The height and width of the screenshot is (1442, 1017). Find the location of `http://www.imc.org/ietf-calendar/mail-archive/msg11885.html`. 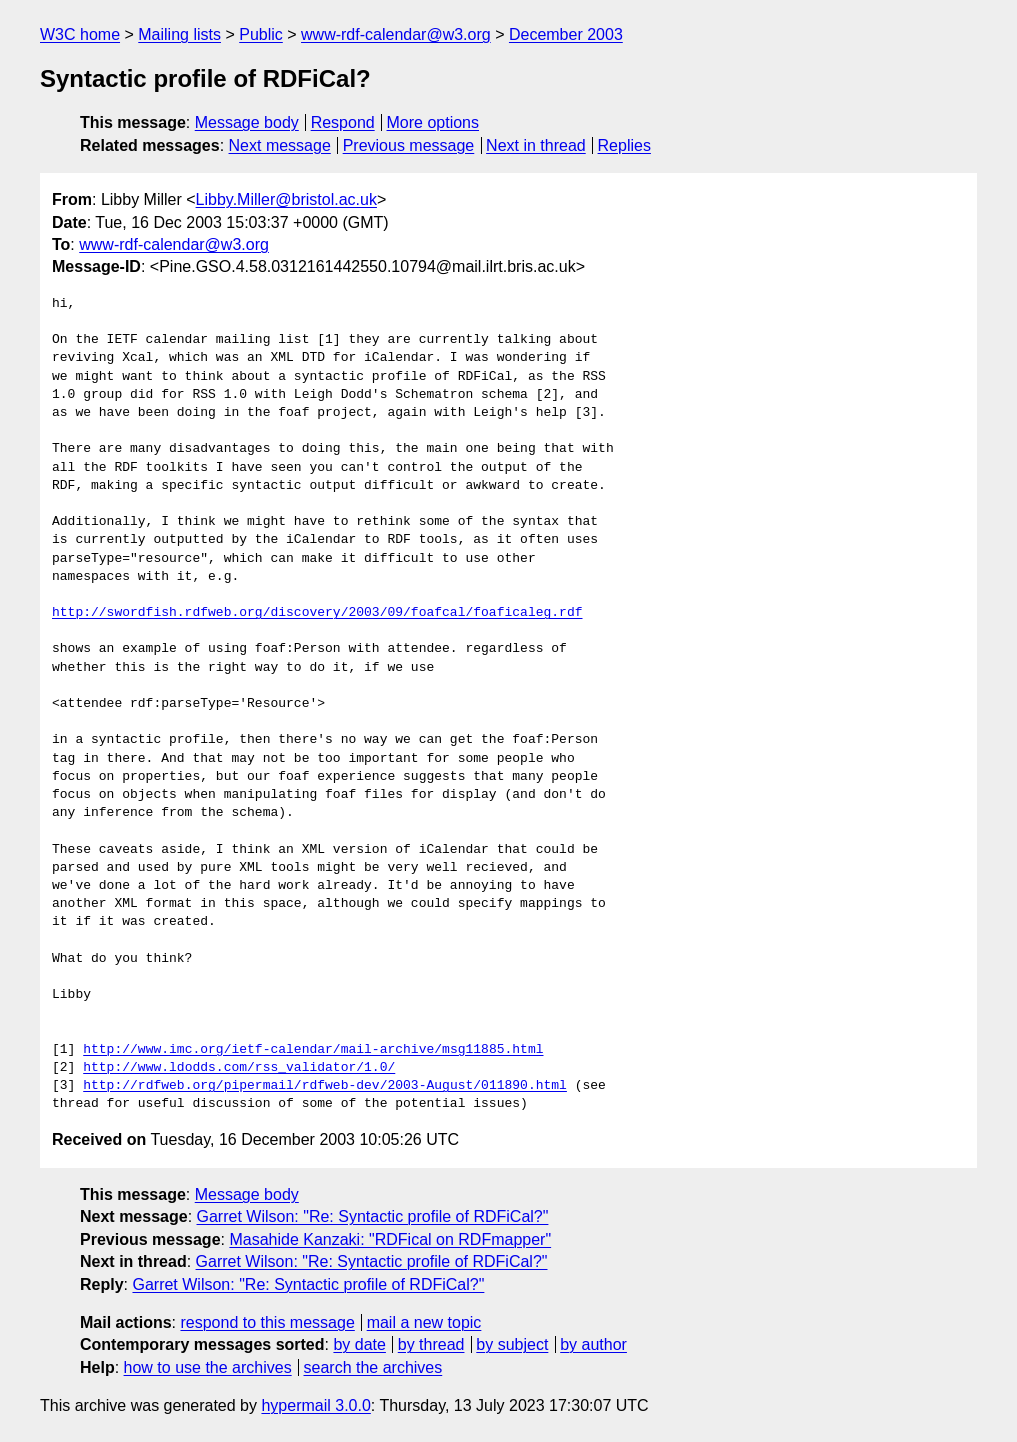

http://www.imc.org/ietf-calendar/mail-archive/msg11885.html is located at coordinates (313, 1050).